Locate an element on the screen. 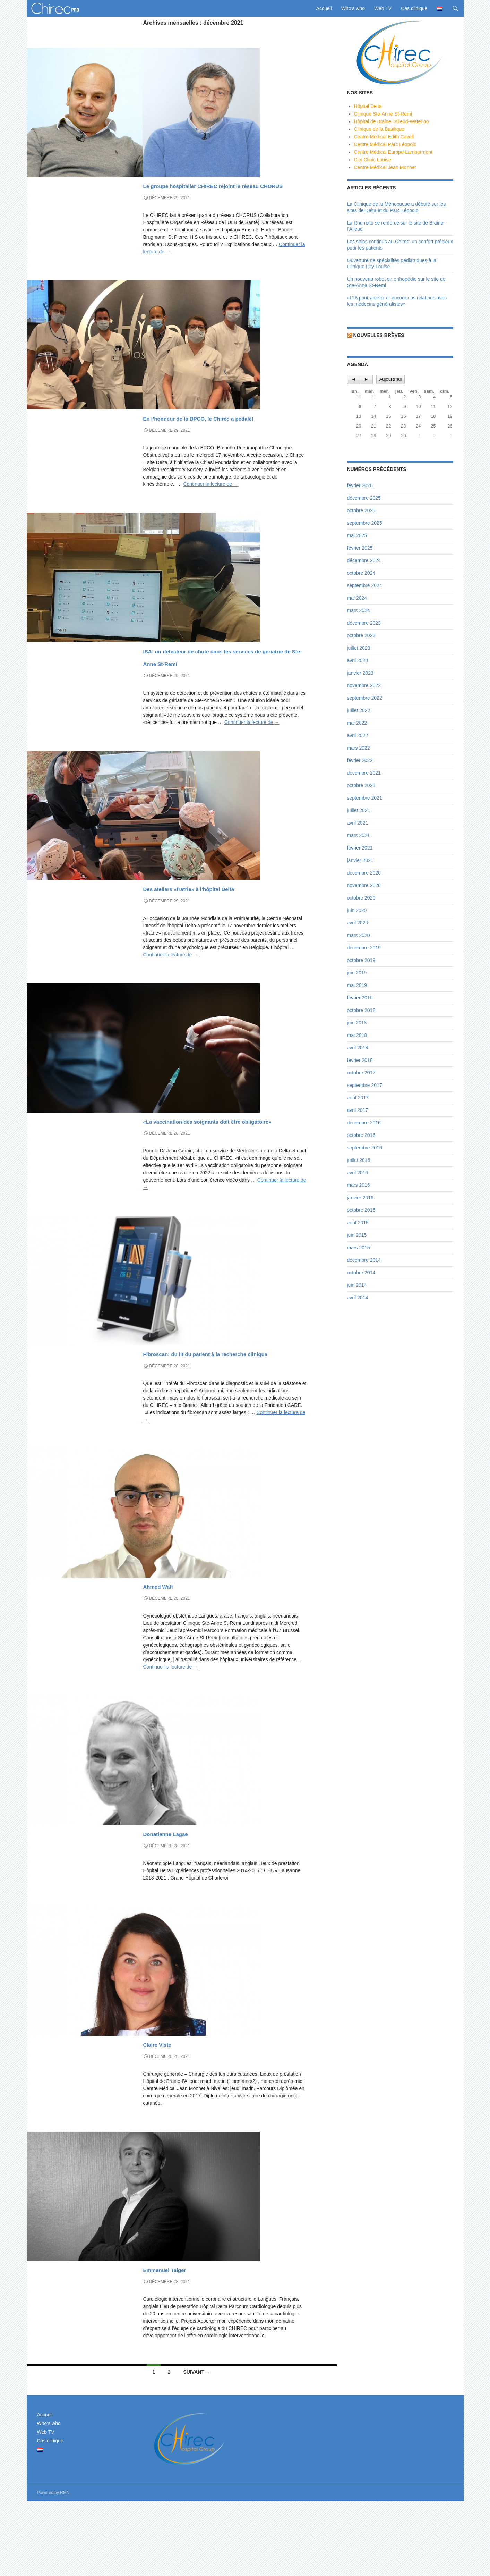  janvier 2016 is located at coordinates (360, 1197).